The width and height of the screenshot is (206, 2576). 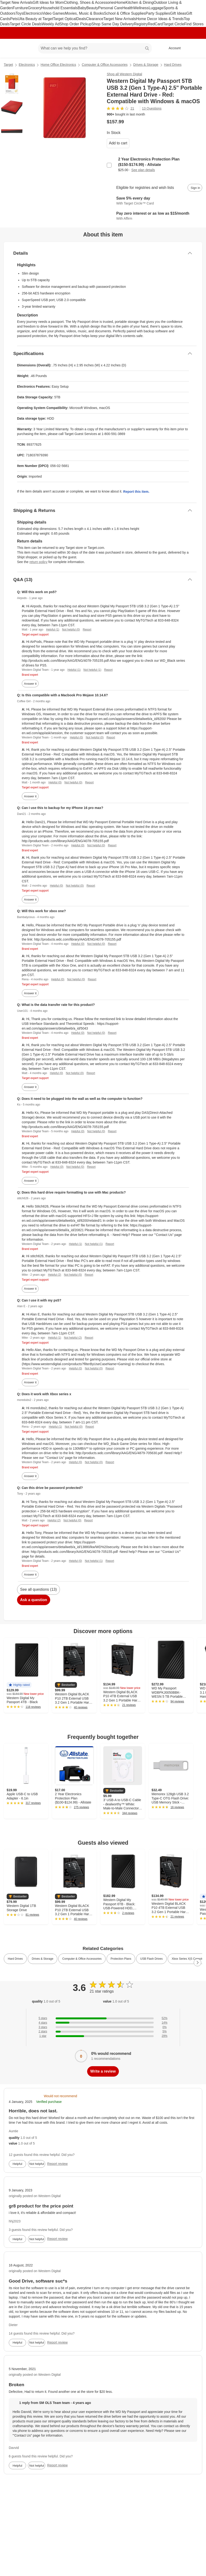 What do you see at coordinates (196, 48) in the screenshot?
I see `[cart 0 items]` at bounding box center [196, 48].